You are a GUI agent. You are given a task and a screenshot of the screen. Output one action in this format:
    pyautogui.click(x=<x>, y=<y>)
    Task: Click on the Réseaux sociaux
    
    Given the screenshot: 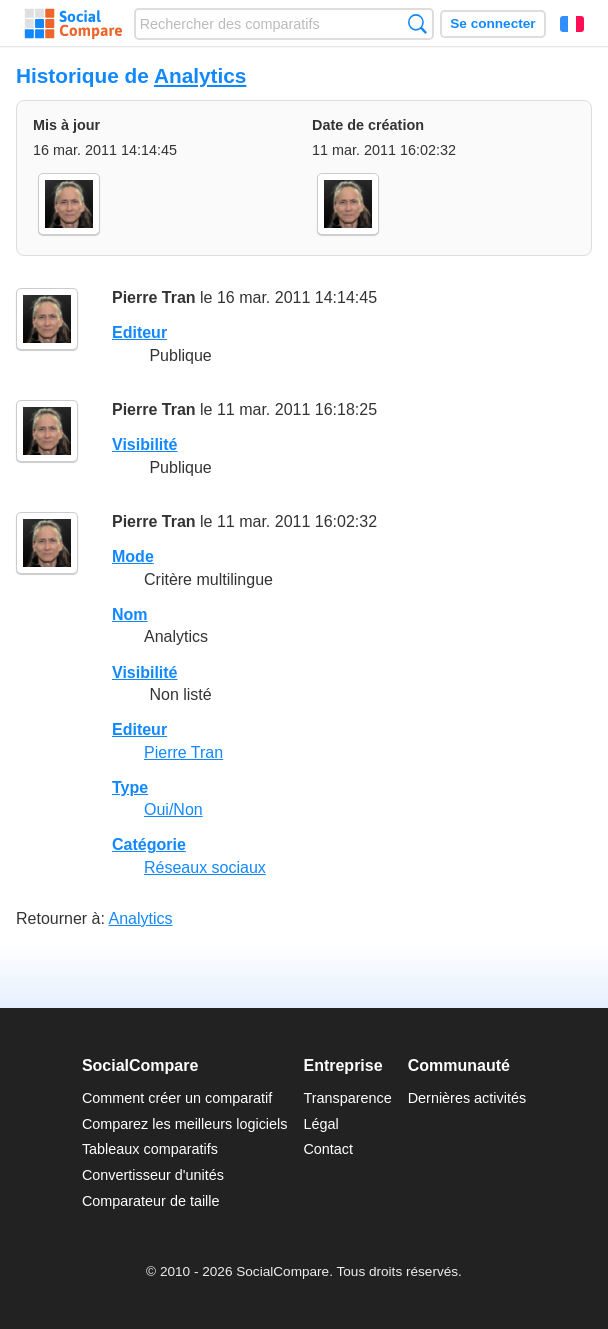 What is the action you would take?
    pyautogui.click(x=205, y=867)
    